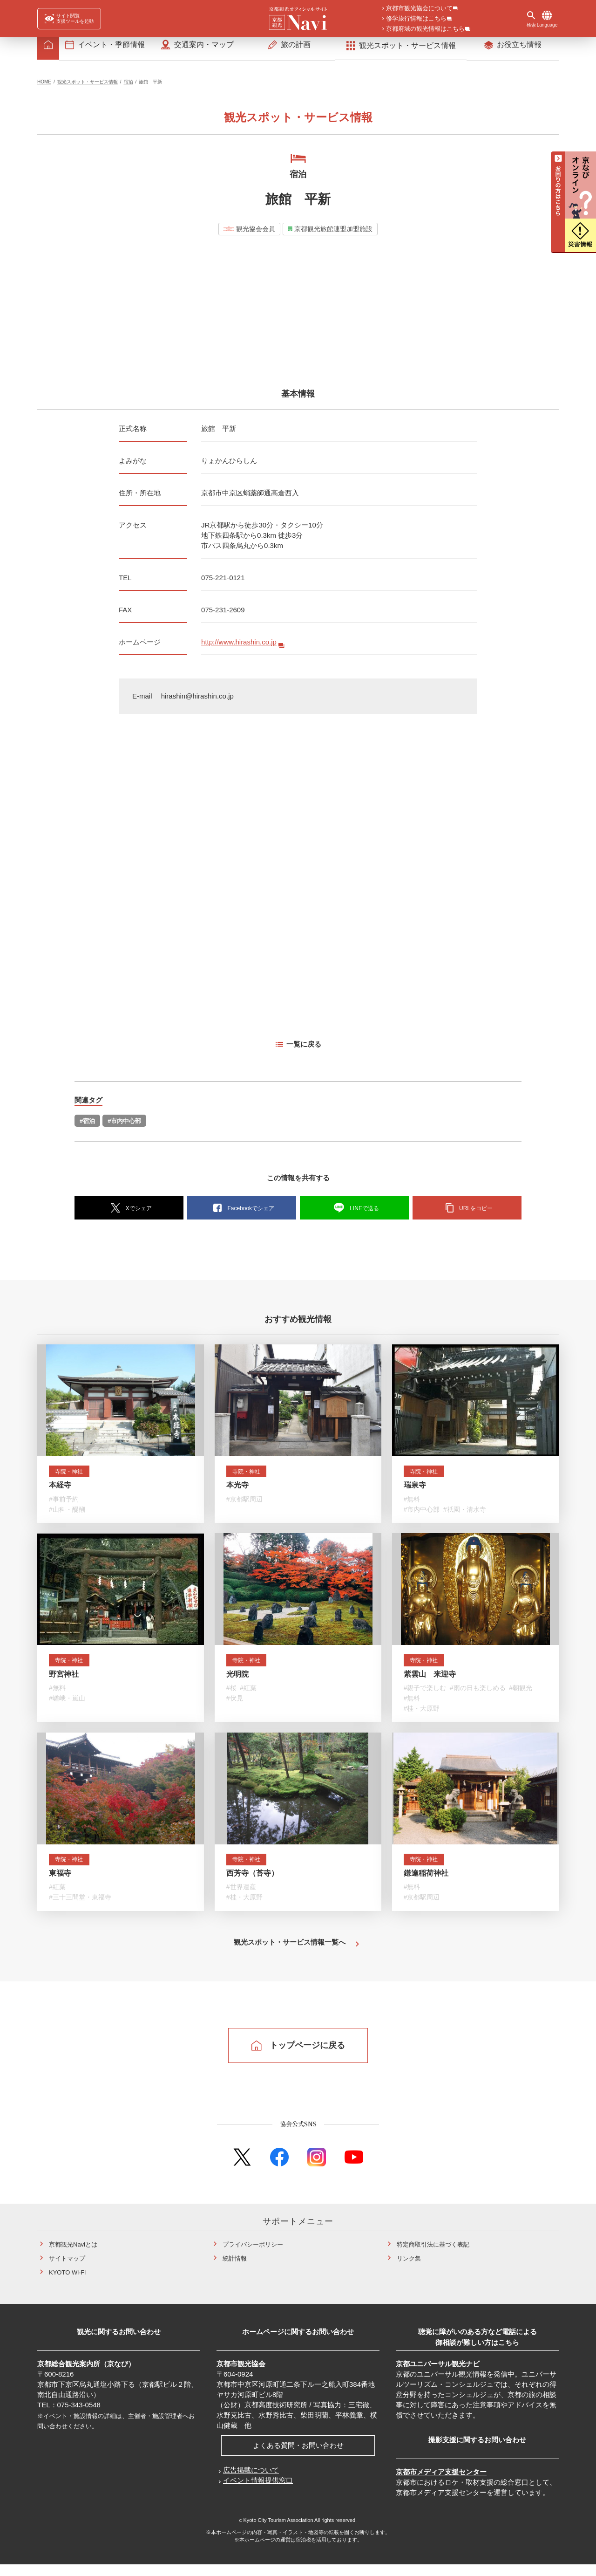 Image resolution: width=596 pixels, height=2576 pixels. I want to click on #嵯峨・嵐山, so click(67, 1706).